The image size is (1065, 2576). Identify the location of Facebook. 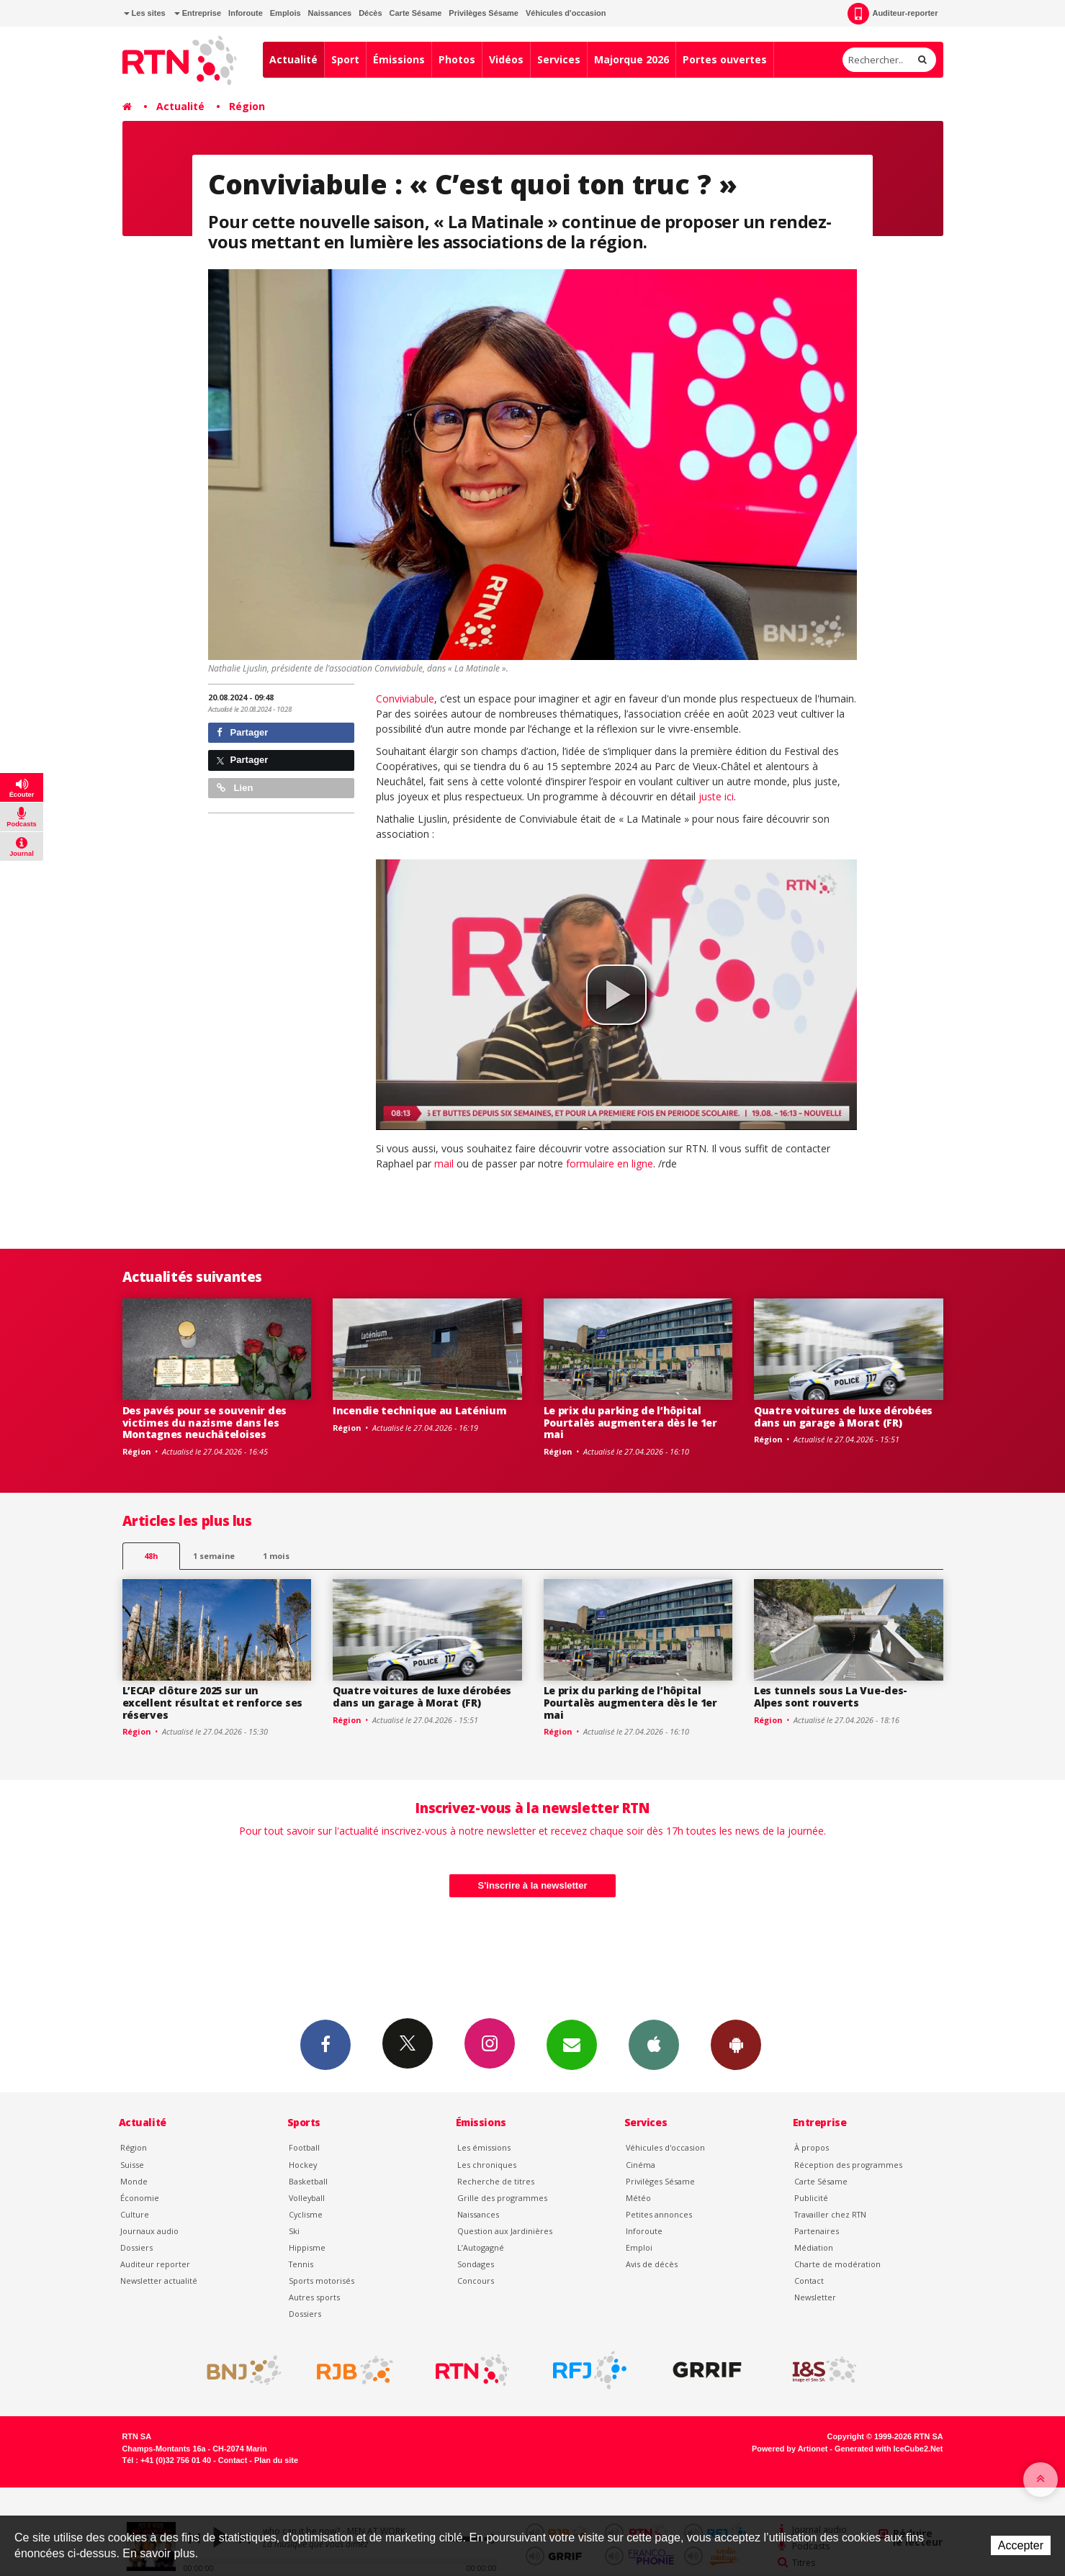
(325, 2044).